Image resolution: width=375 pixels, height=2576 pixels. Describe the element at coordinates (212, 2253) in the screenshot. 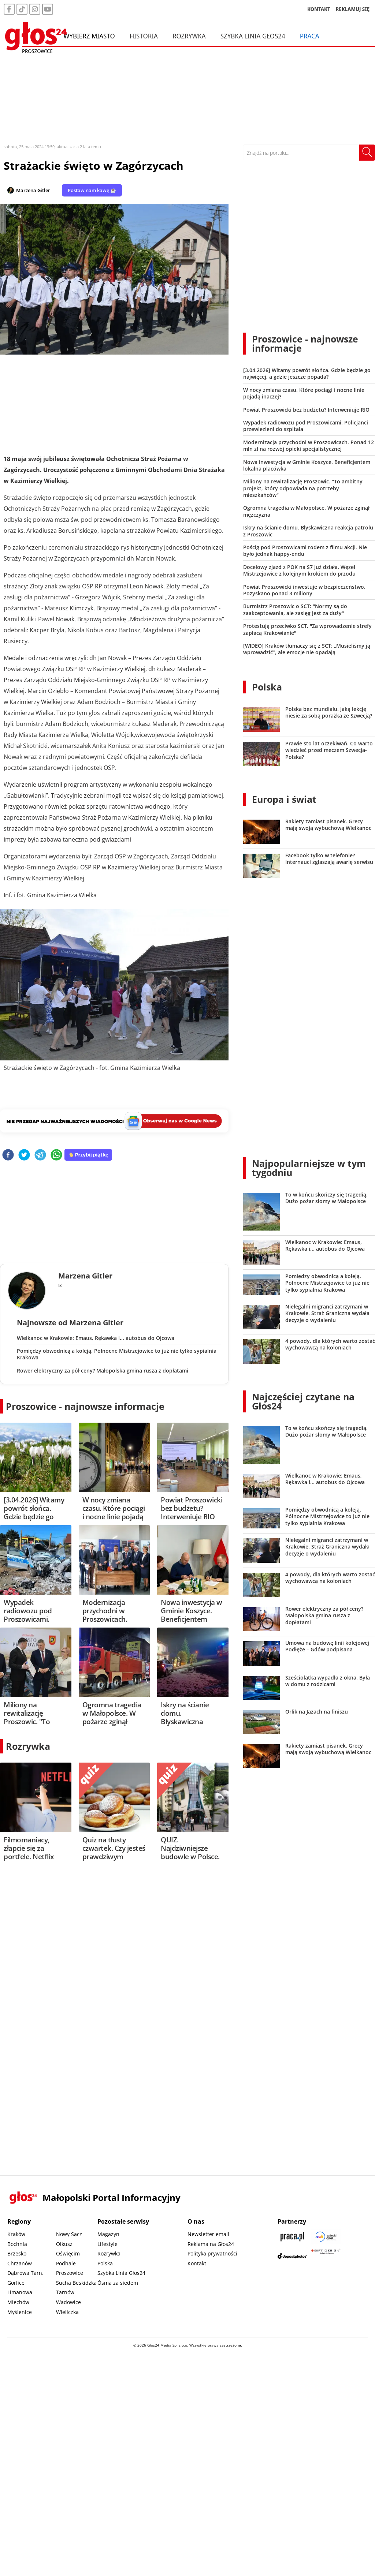

I see `Polityka prywatności` at that location.